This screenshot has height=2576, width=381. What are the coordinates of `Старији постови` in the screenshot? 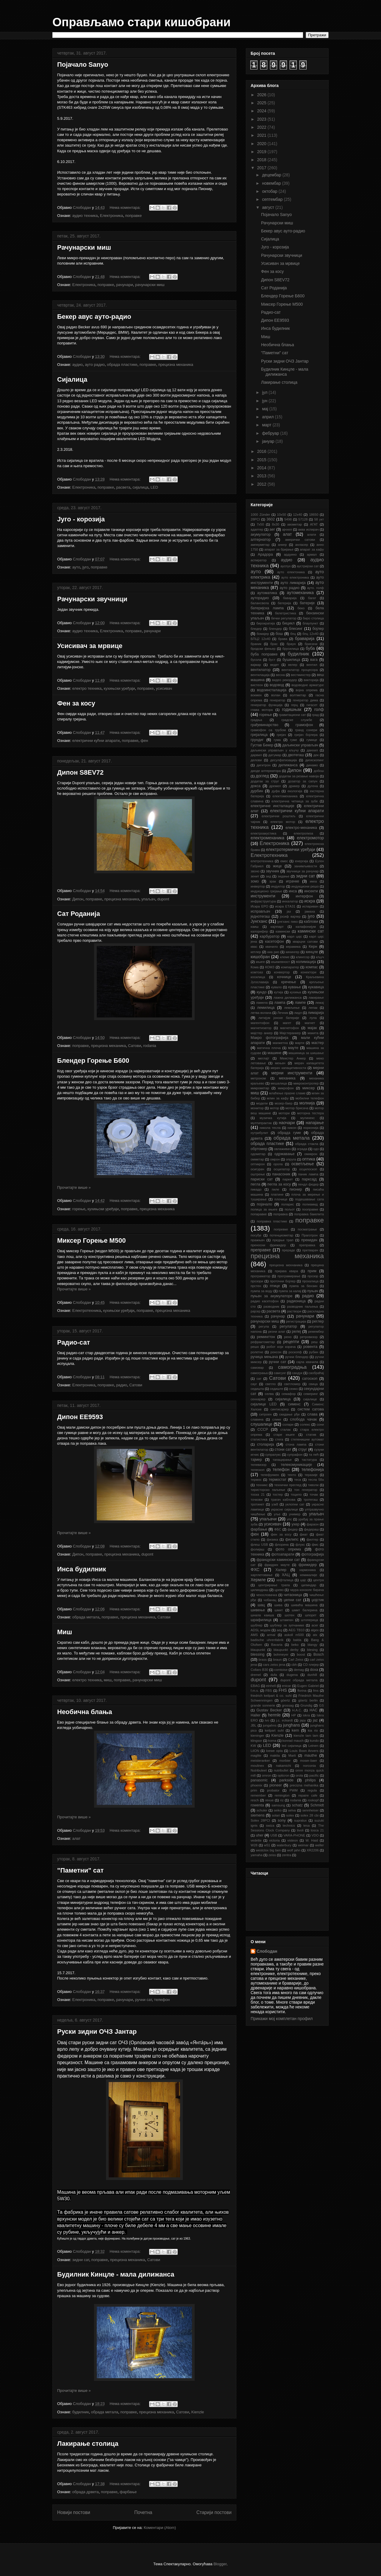 It's located at (214, 2512).